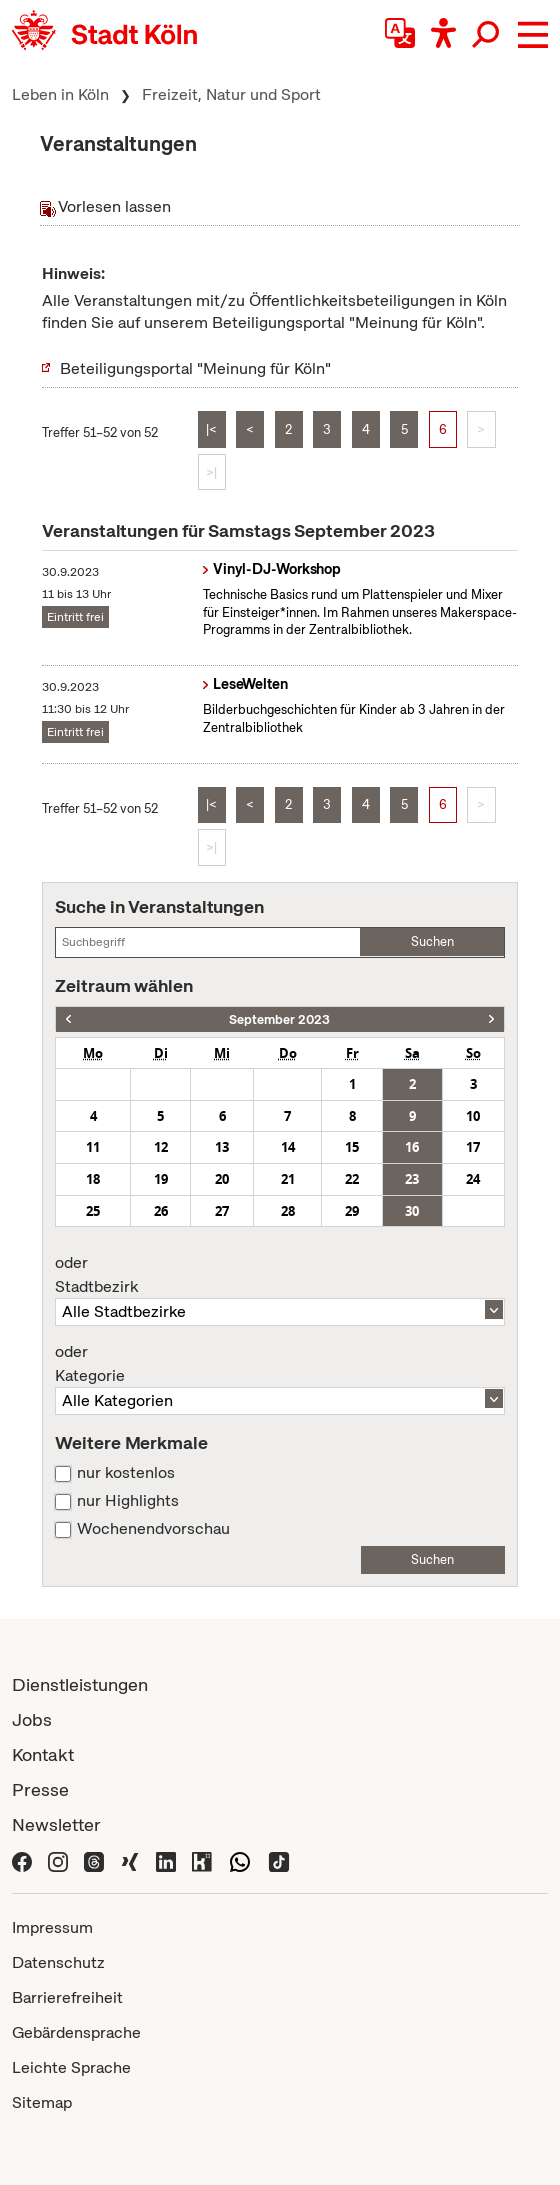 The width and height of the screenshot is (560, 2185). Describe the element at coordinates (80, 1684) in the screenshot. I see `Dienstleistungen` at that location.